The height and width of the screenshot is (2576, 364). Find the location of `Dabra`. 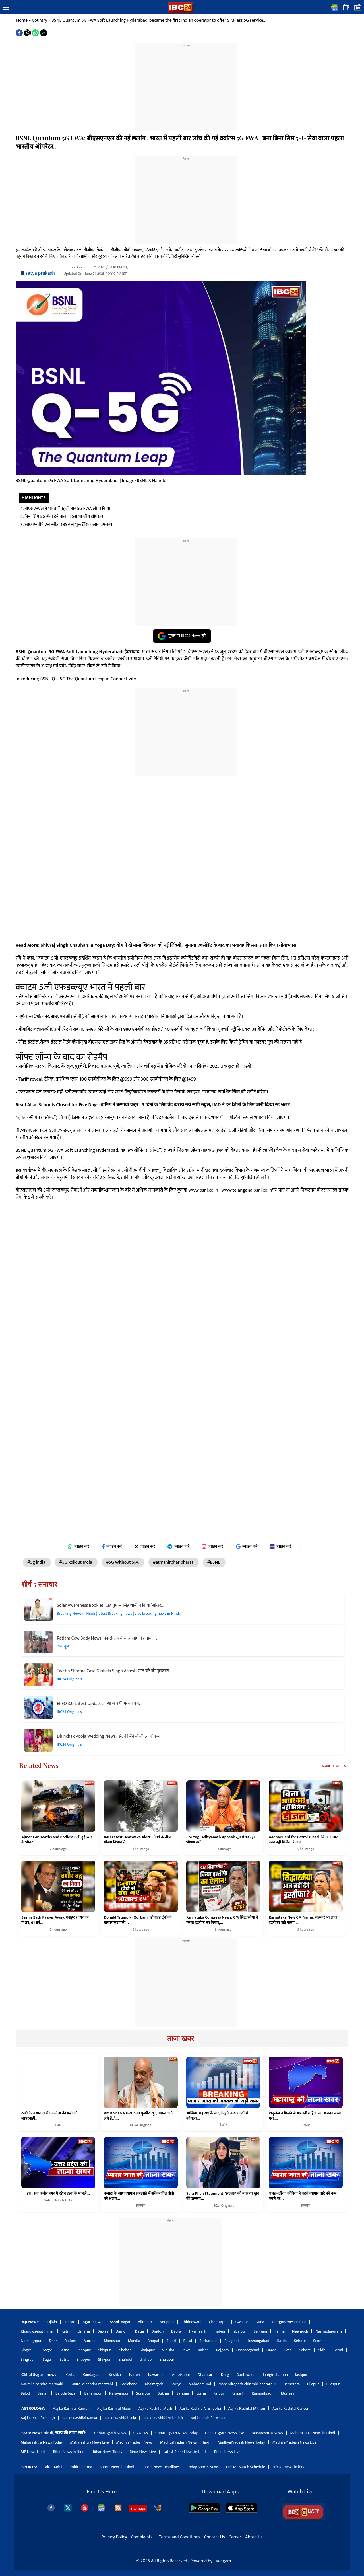

Dabra is located at coordinates (176, 2331).